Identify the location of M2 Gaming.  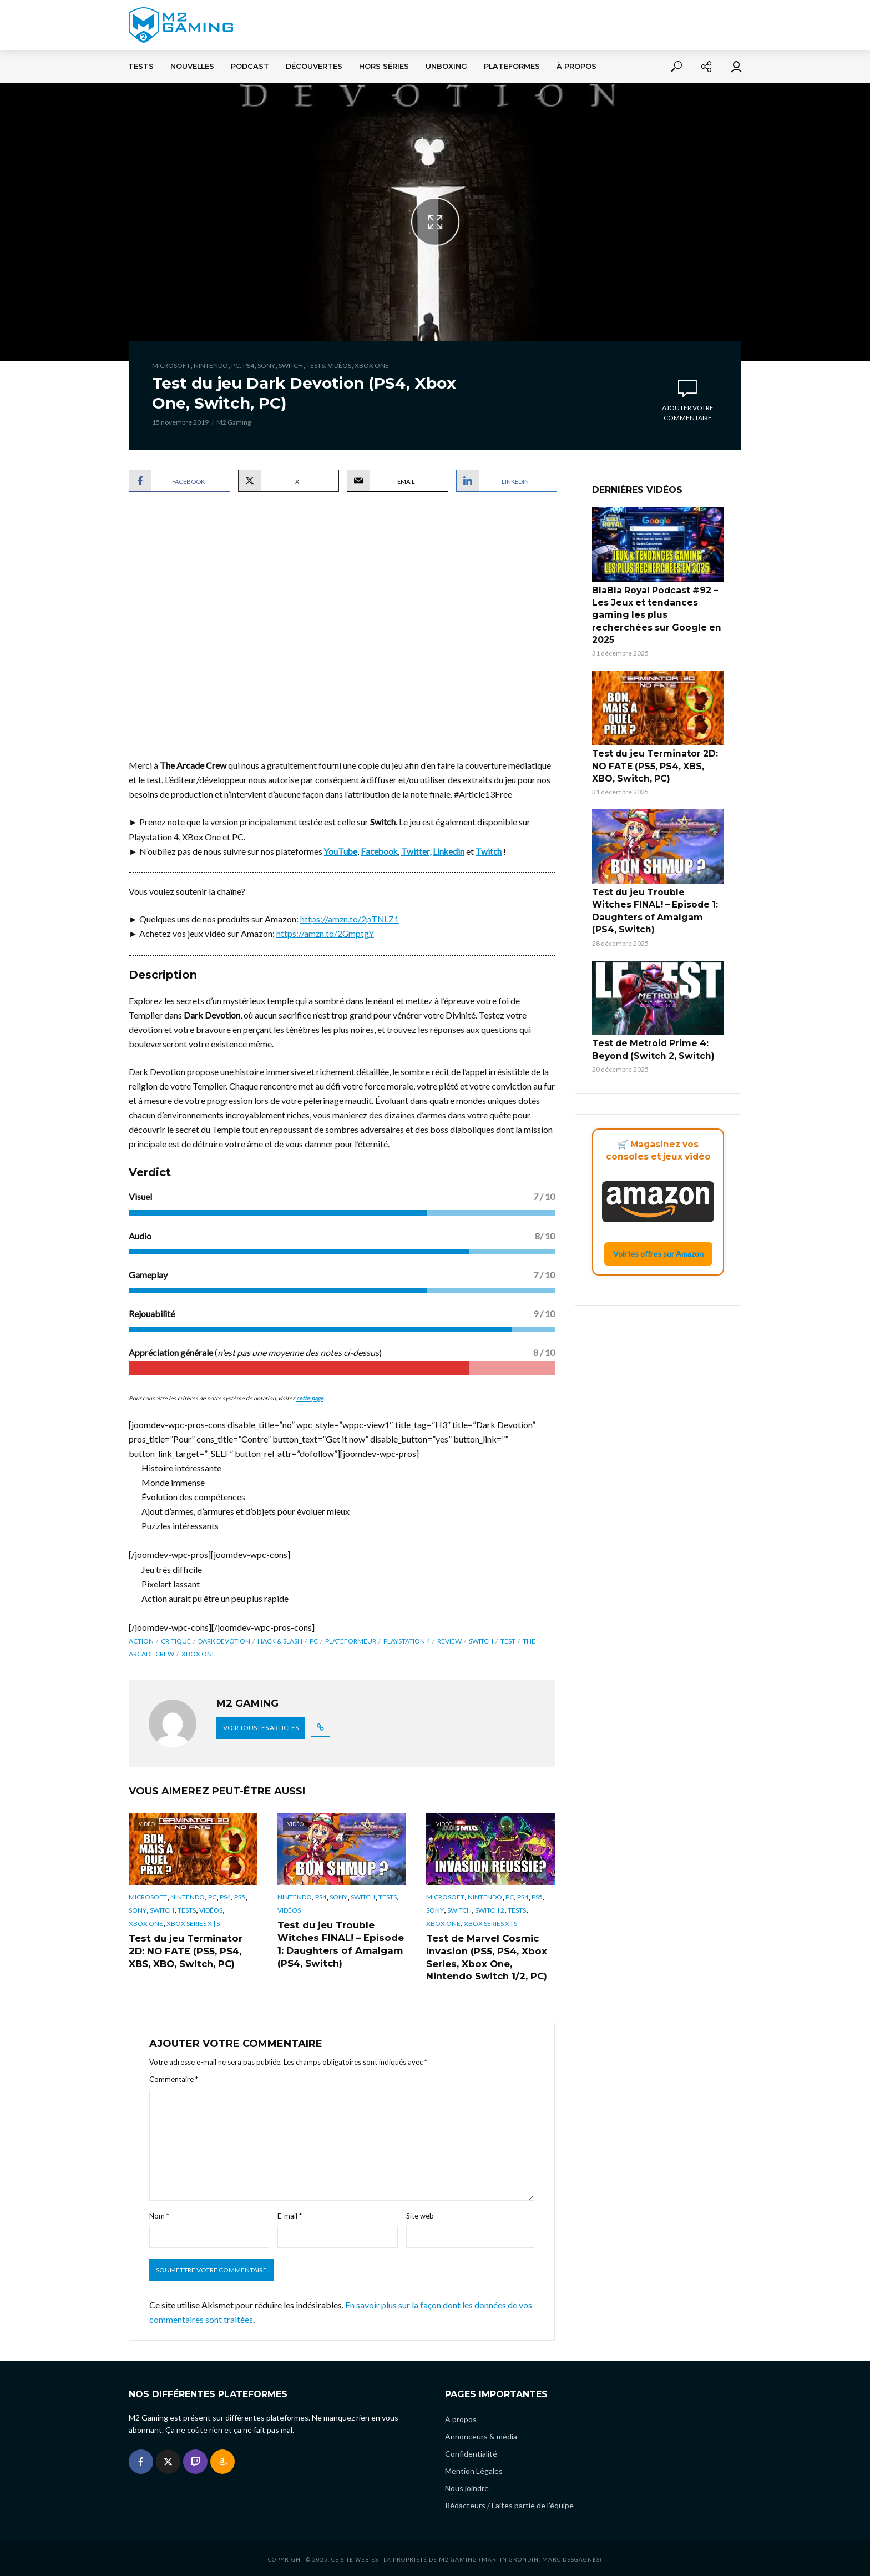
(233, 422).